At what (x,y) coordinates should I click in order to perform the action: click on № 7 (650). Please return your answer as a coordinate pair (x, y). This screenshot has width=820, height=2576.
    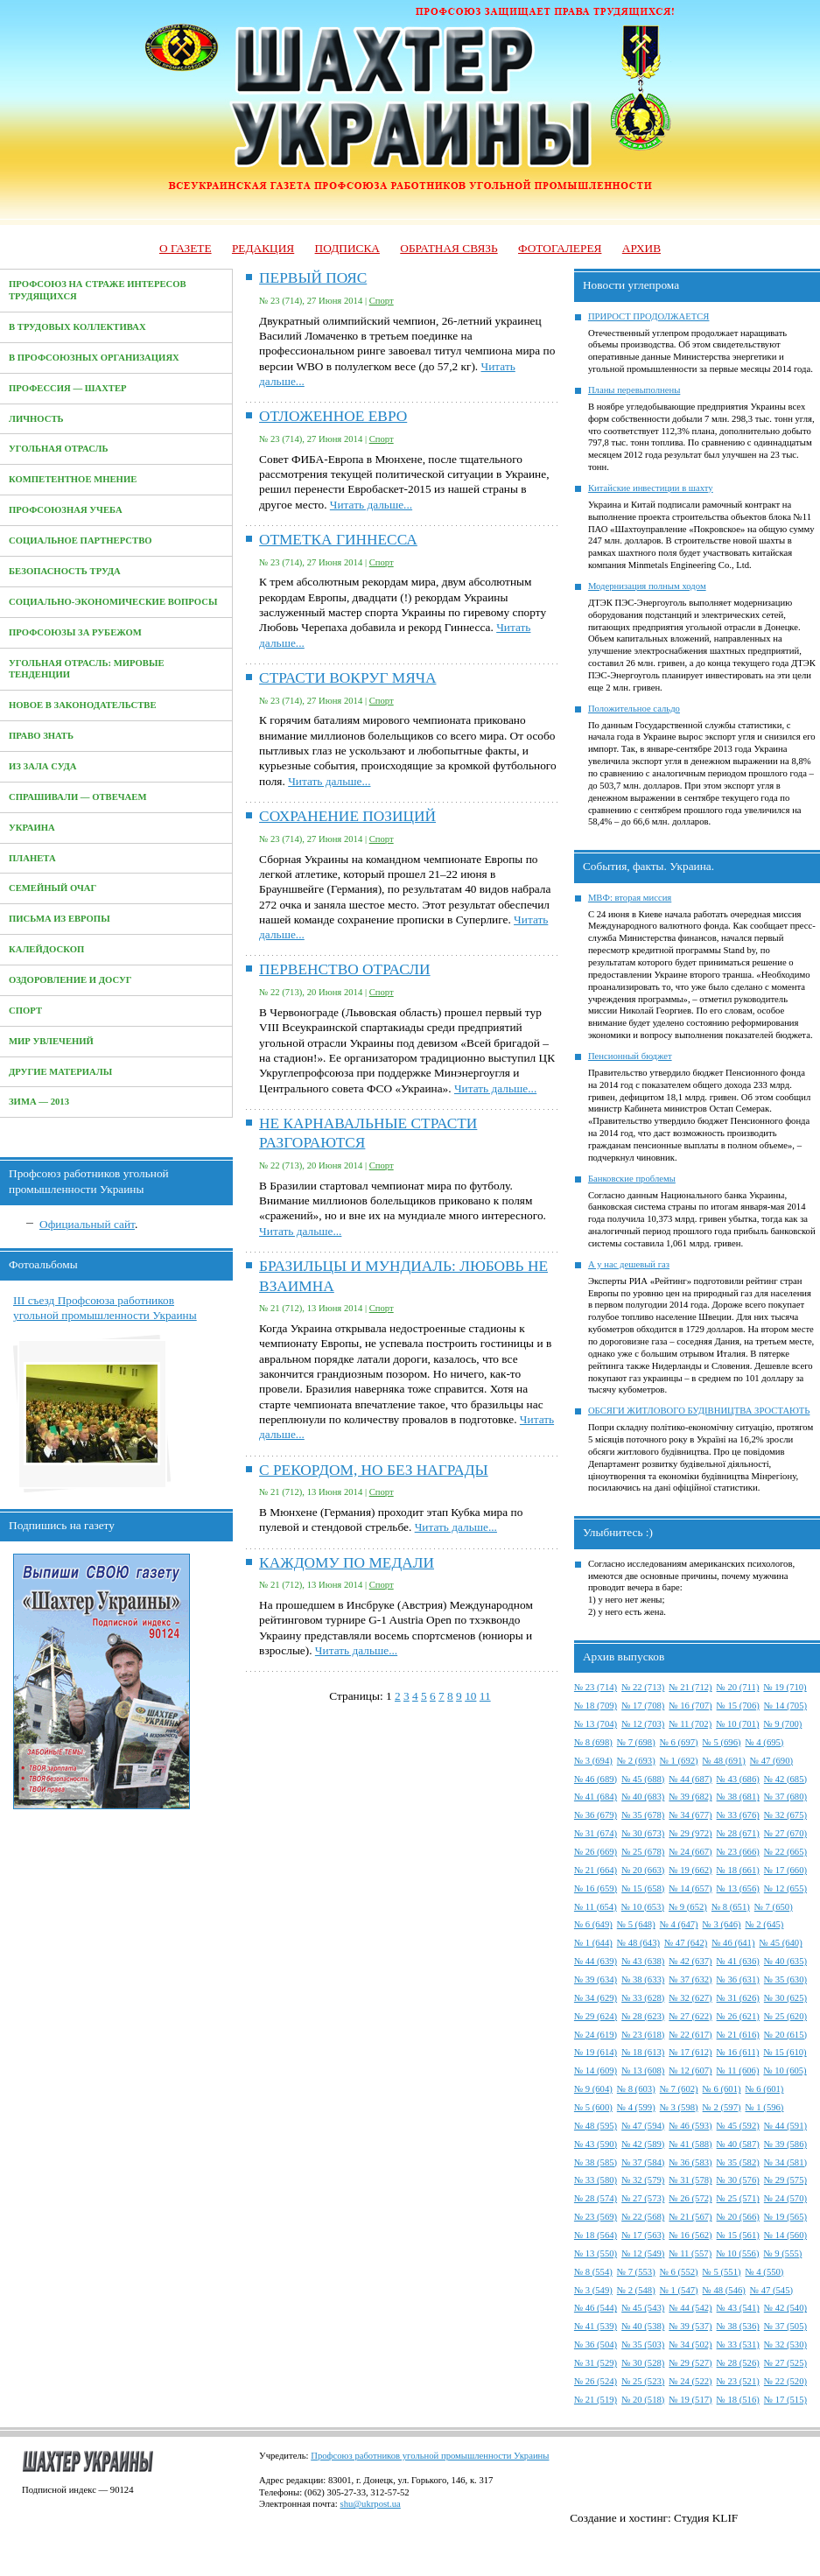
    Looking at the image, I should click on (773, 1907).